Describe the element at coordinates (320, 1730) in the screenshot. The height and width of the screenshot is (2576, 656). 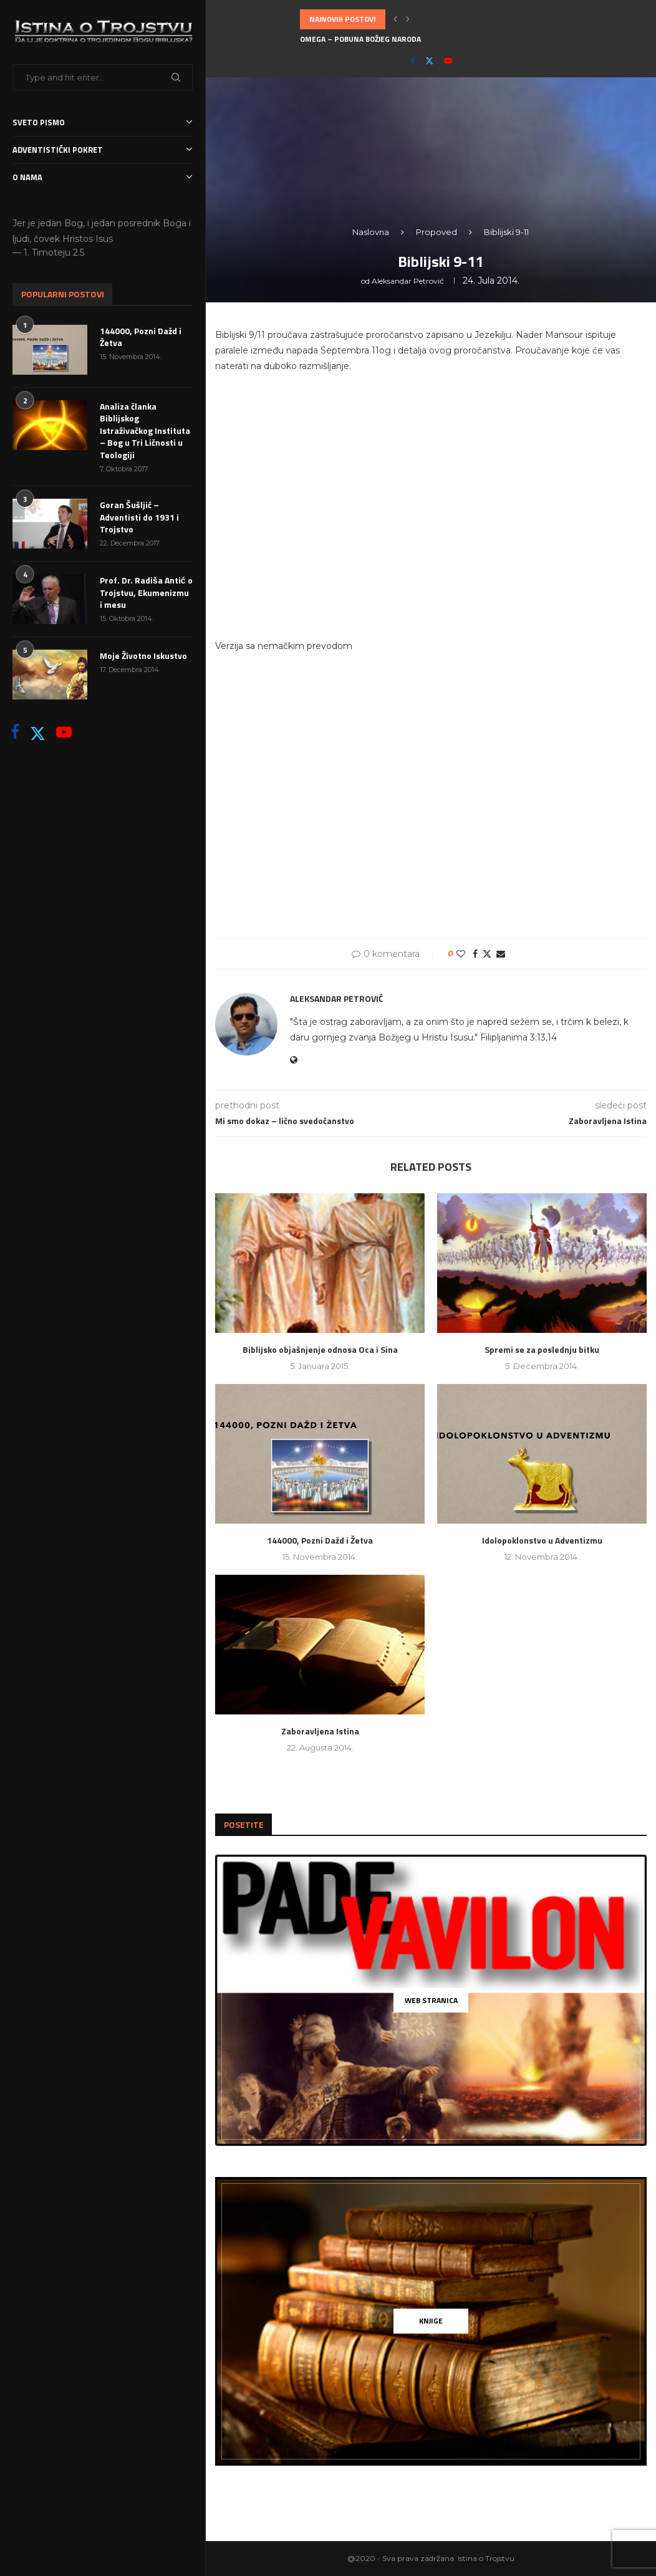
I see `Zaboravljena Istina` at that location.